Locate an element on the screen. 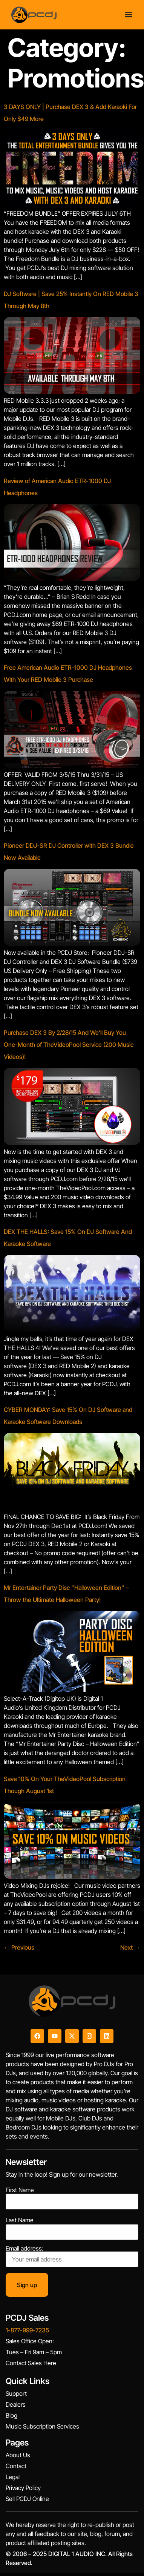 This screenshot has width=144, height=2576. Previous is located at coordinates (19, 1947).